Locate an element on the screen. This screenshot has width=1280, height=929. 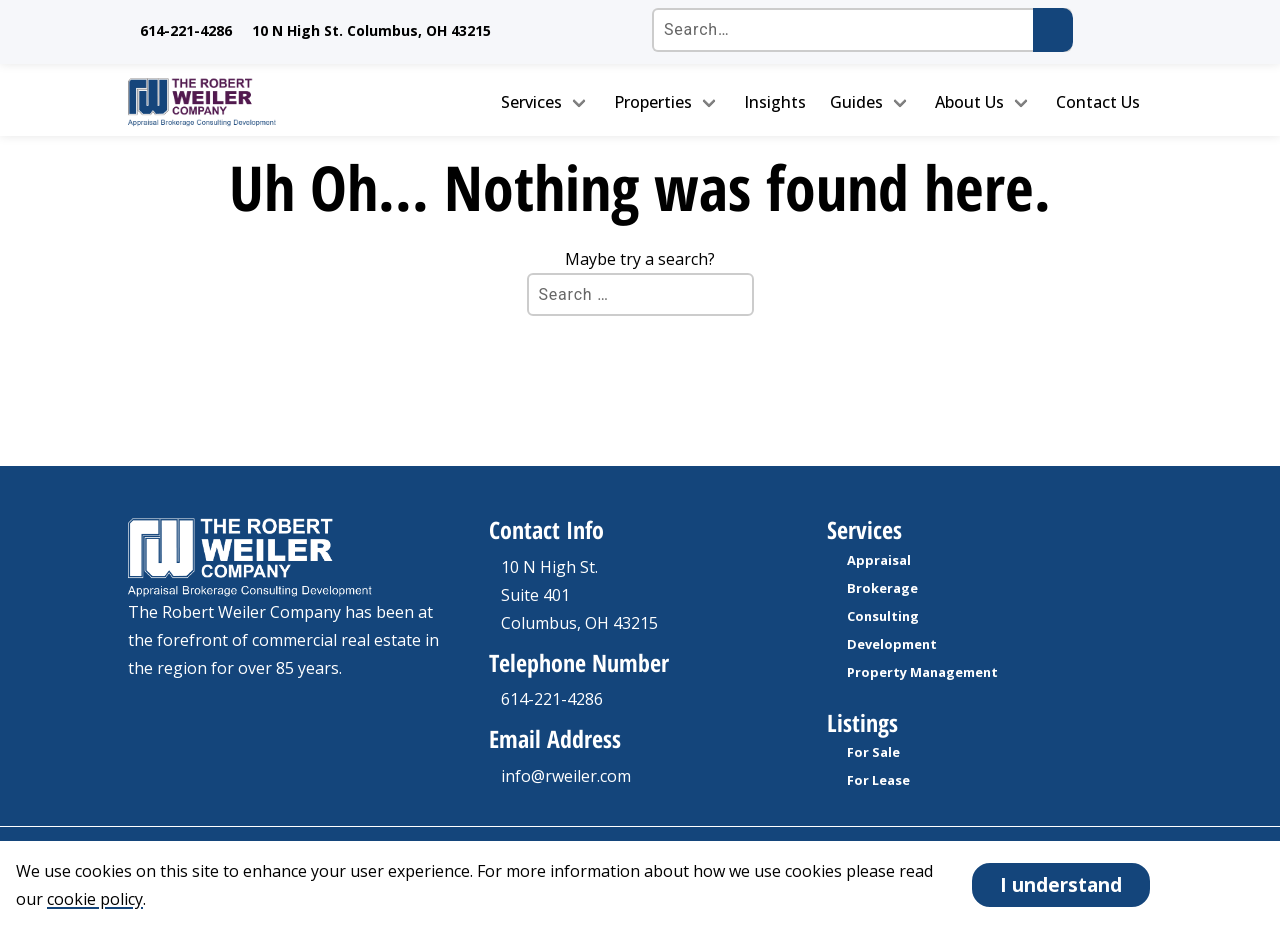
Brokerage is located at coordinates (882, 588).